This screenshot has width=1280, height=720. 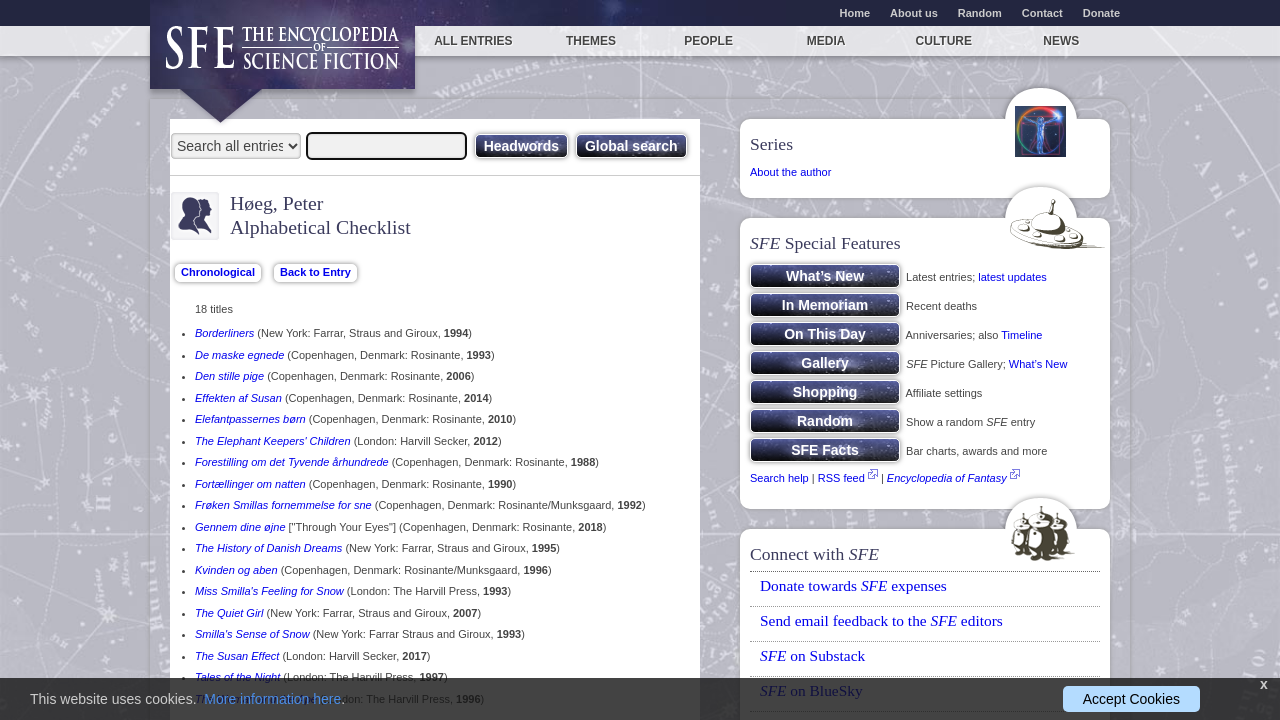 I want to click on Forestilling om det Tyvende århundrede, so click(x=292, y=462).